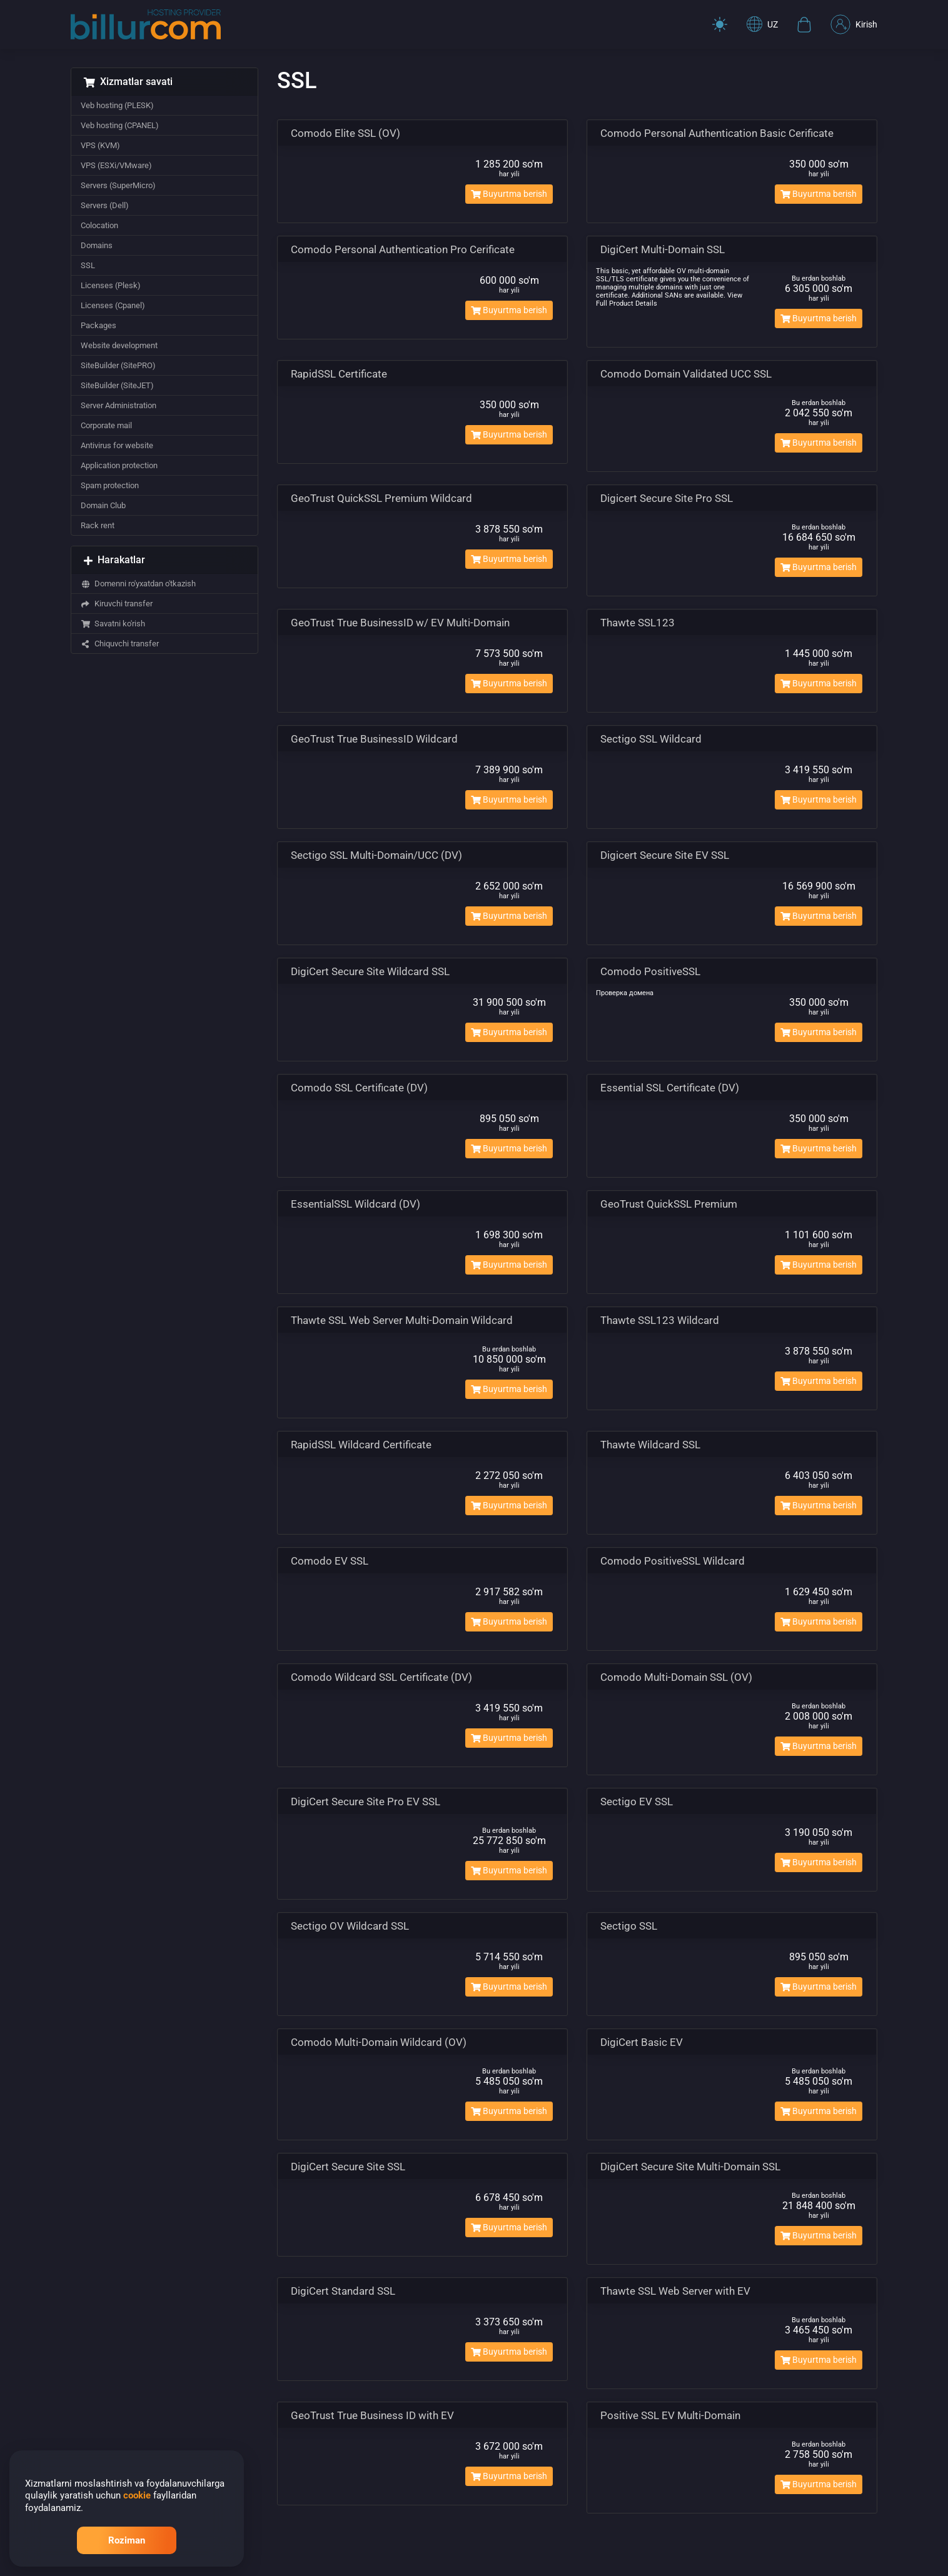  What do you see at coordinates (118, 185) in the screenshot?
I see `Servers (SuperMicro)` at bounding box center [118, 185].